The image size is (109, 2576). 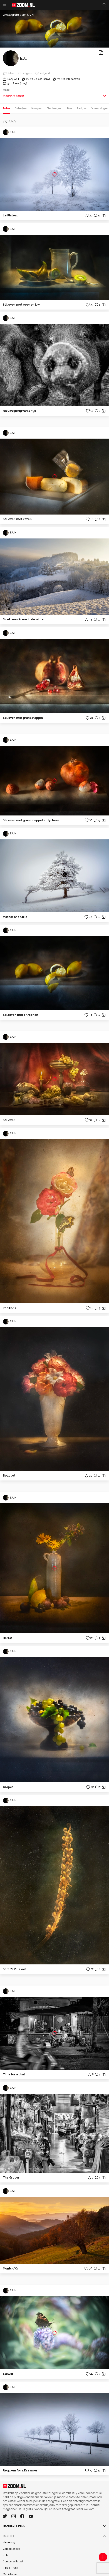 What do you see at coordinates (18, 14) in the screenshot?
I see `Omslagfoto door EJVH` at bounding box center [18, 14].